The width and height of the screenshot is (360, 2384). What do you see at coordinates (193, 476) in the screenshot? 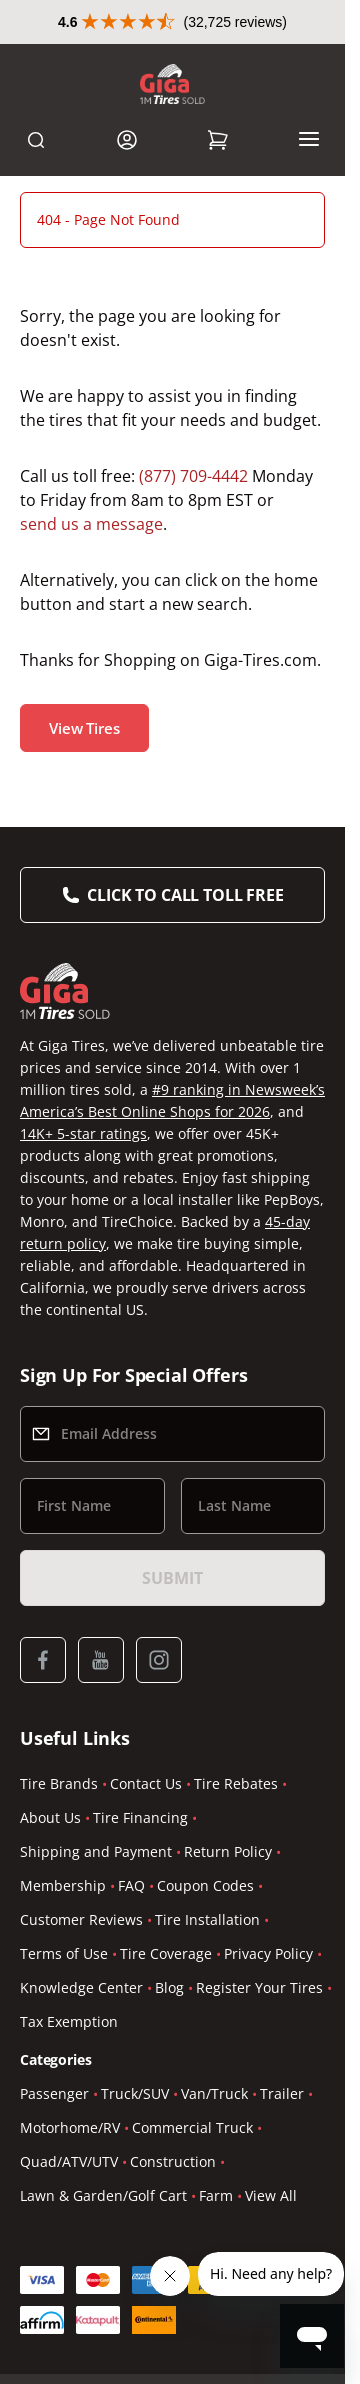
I see `(877) 709-4442` at bounding box center [193, 476].